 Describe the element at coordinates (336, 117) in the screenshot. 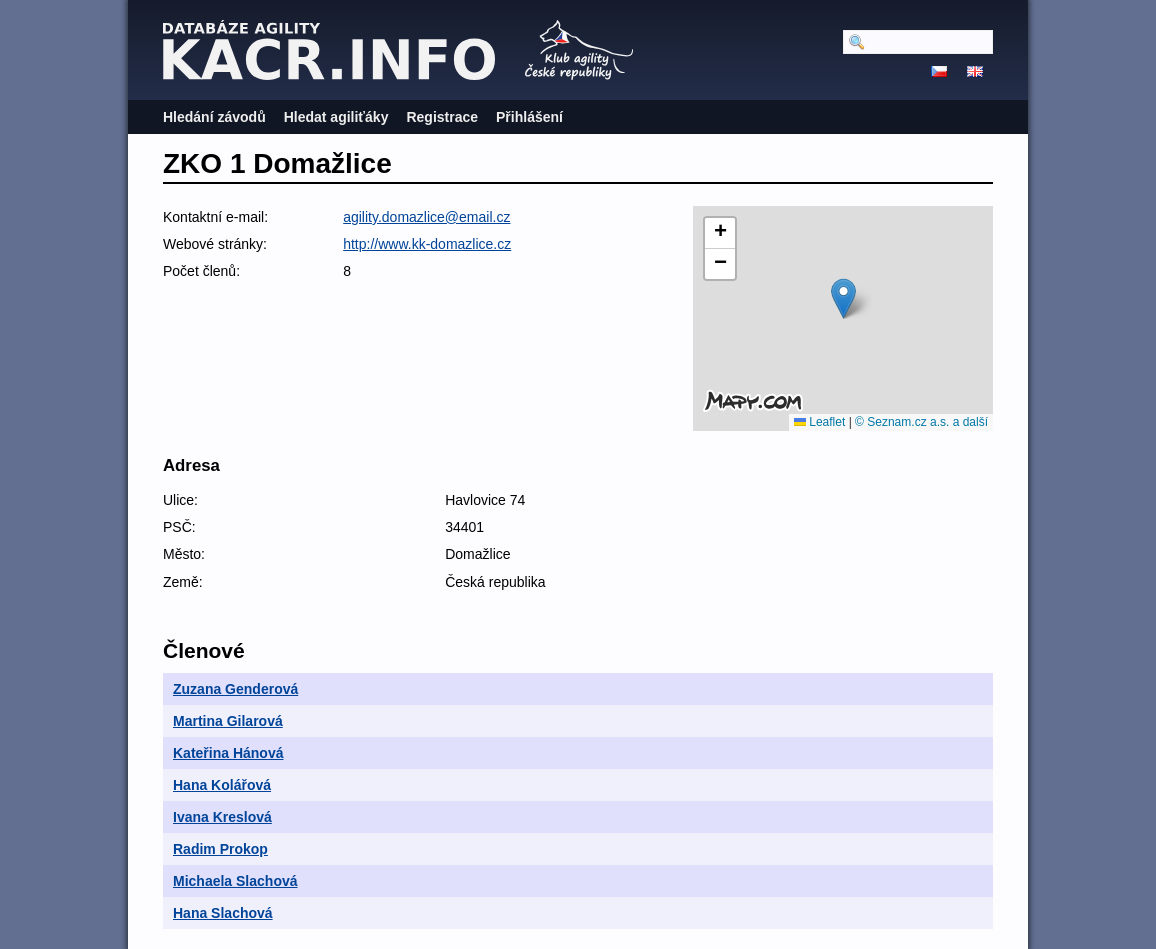

I see `Hledat agiliťáky` at that location.